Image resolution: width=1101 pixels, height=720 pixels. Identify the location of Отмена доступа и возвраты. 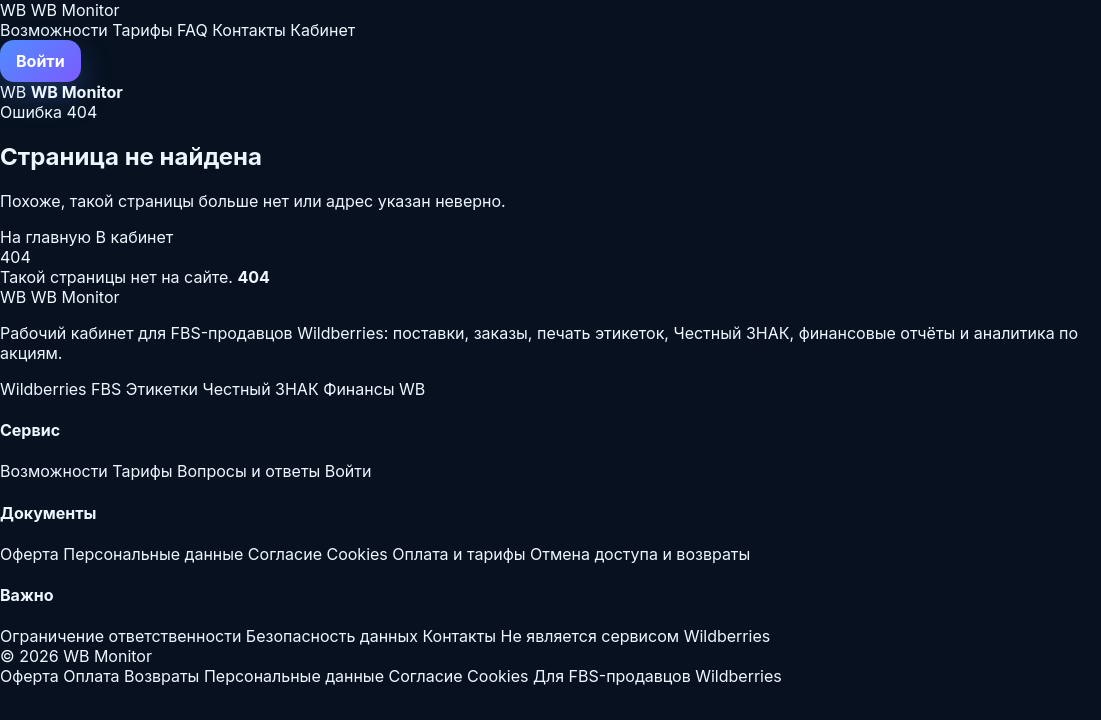
(640, 554).